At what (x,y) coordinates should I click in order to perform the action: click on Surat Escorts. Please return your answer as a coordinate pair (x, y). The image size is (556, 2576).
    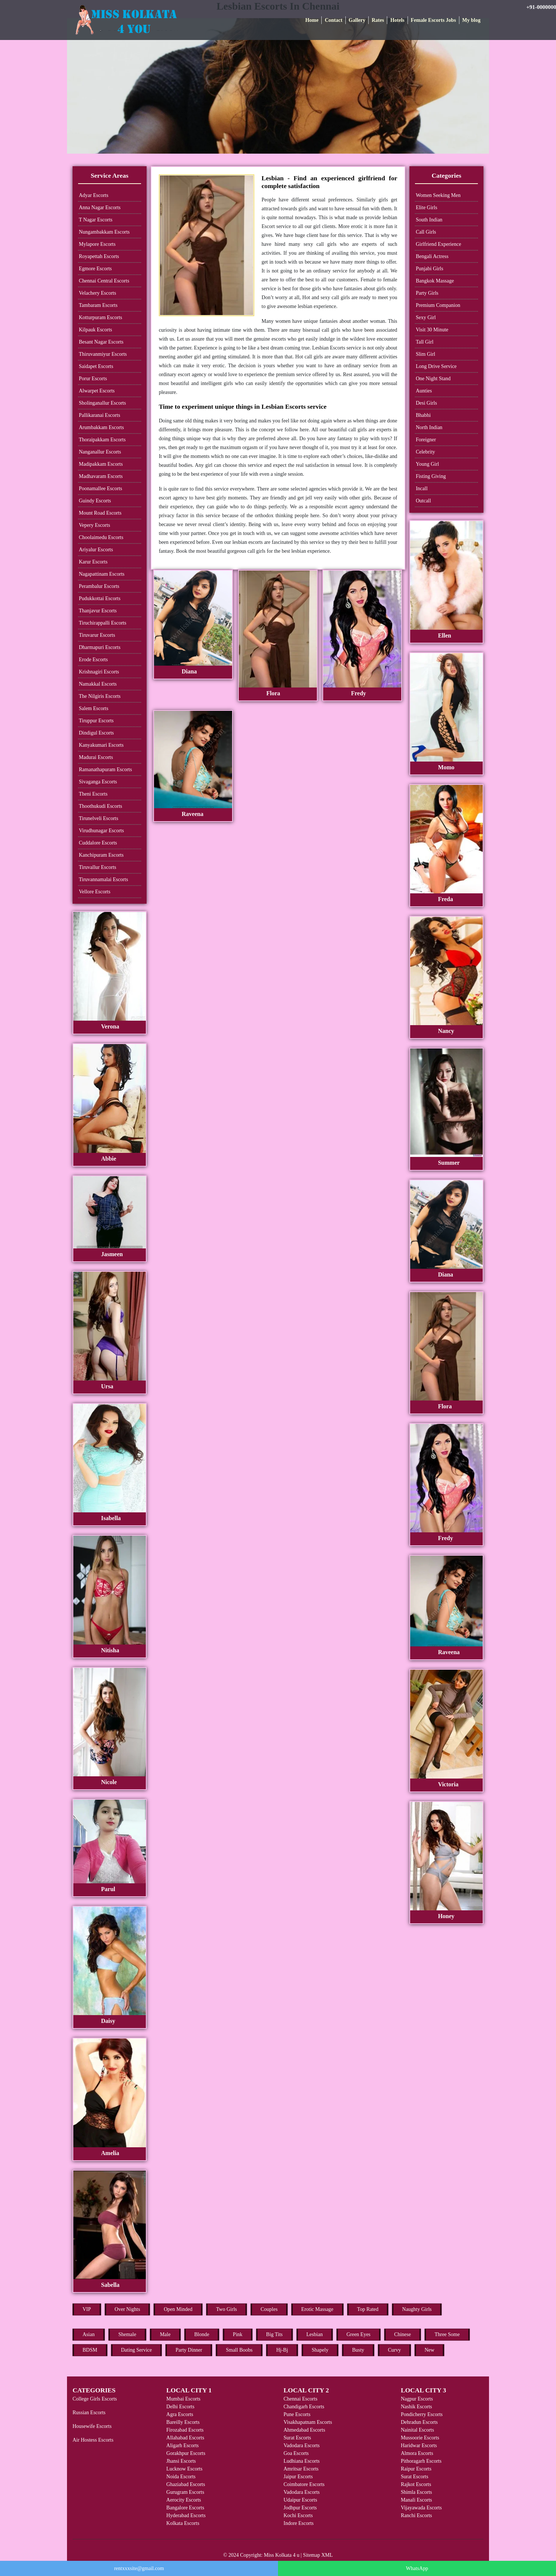
    Looking at the image, I should click on (297, 2437).